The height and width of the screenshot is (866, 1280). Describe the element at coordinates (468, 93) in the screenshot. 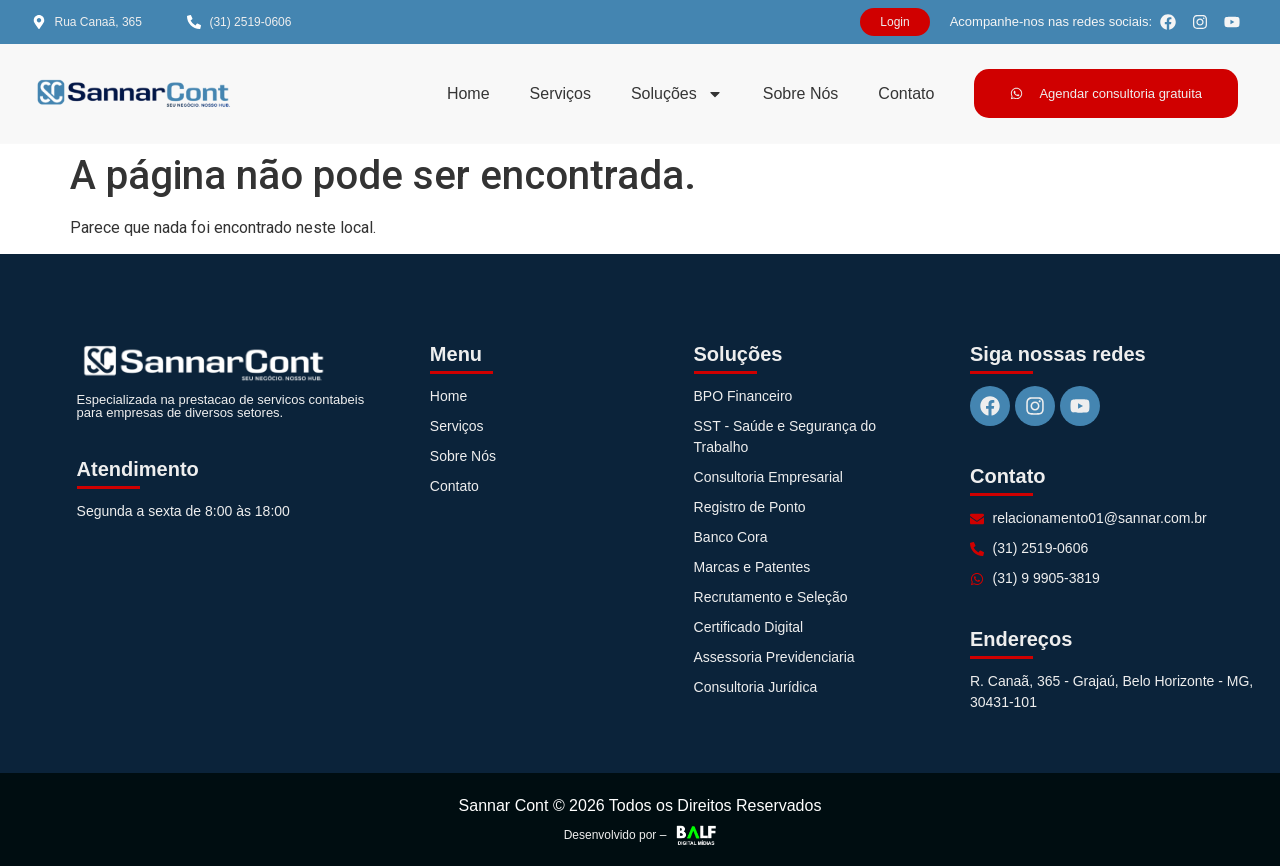

I see `Home` at that location.